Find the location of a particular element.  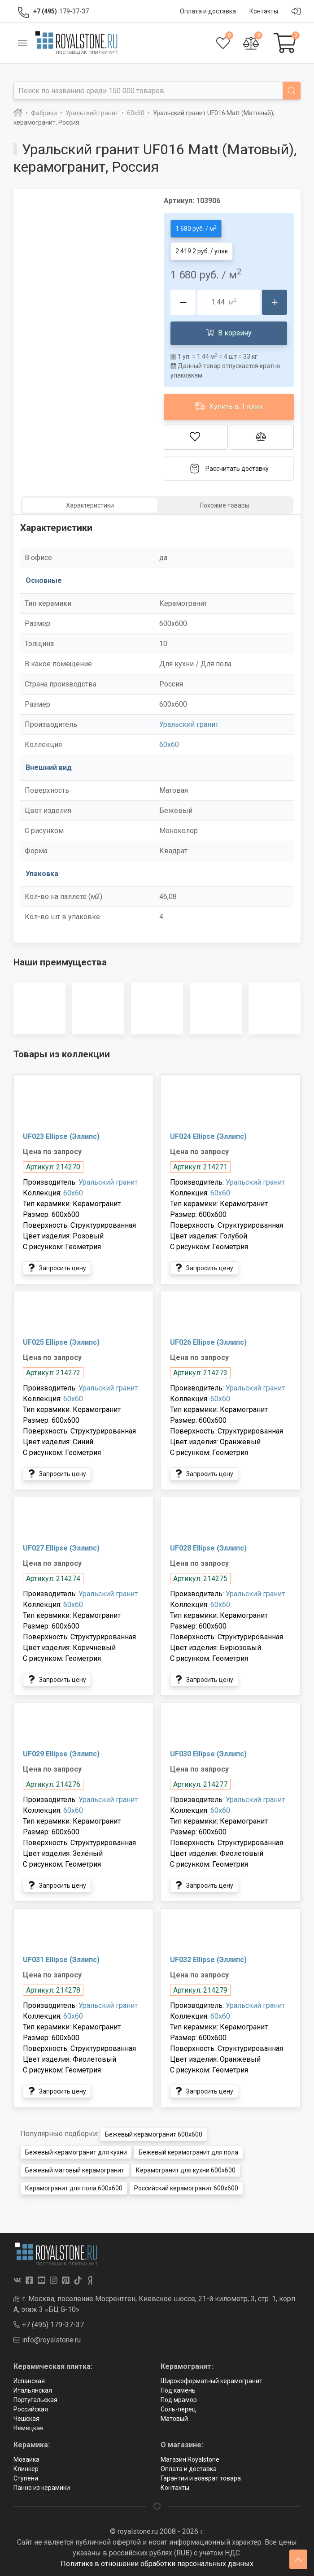

Российская is located at coordinates (30, 2409).